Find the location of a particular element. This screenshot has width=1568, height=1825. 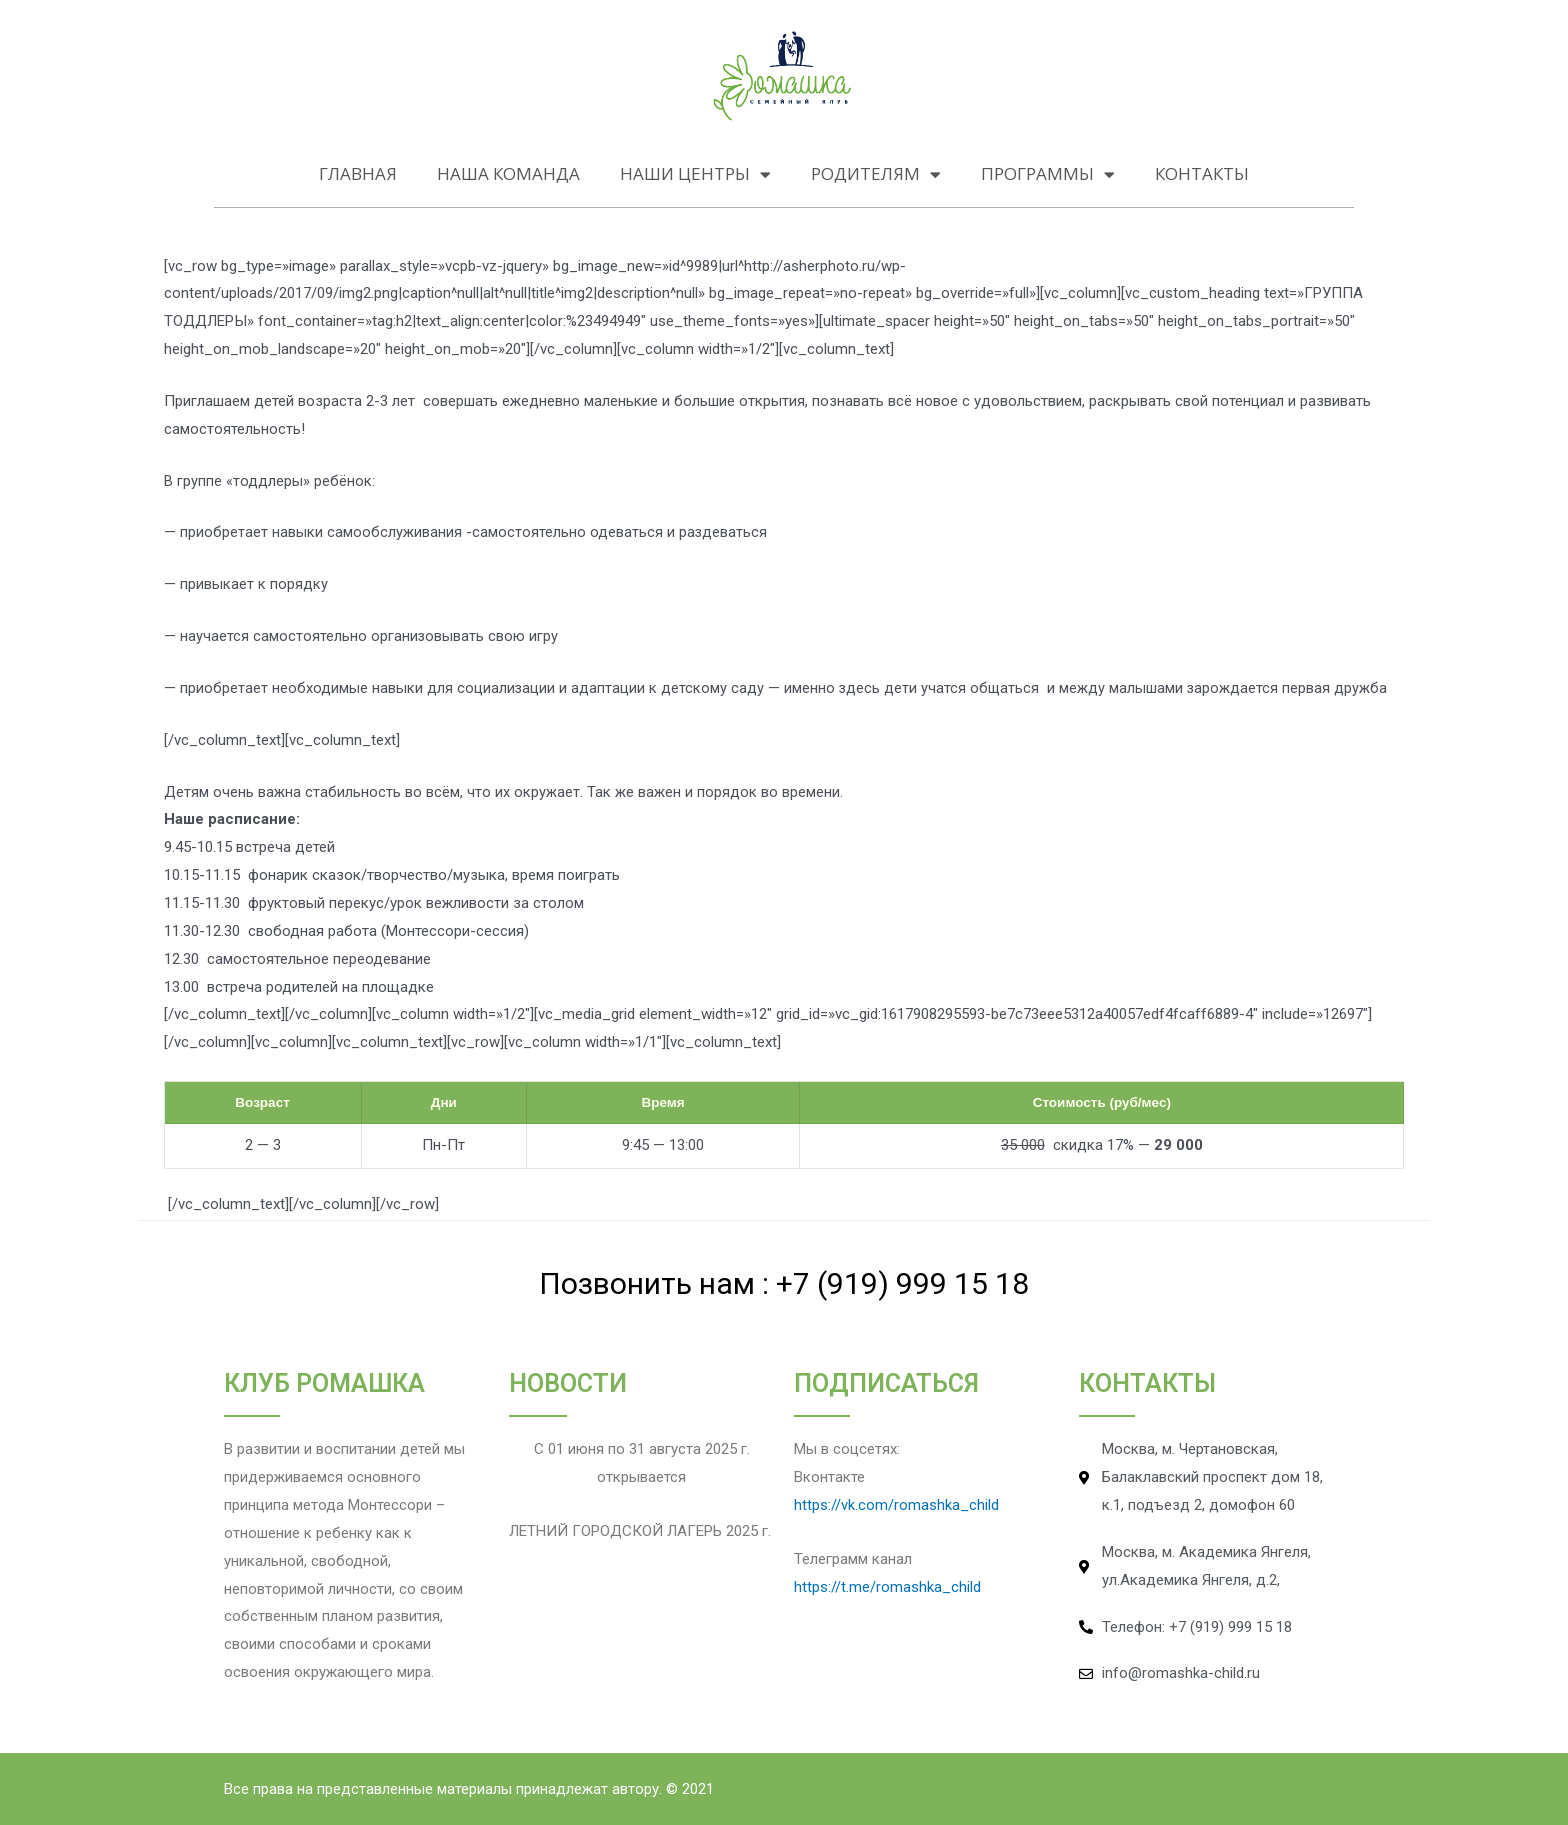

КОНТАКТЫ is located at coordinates (1202, 173).